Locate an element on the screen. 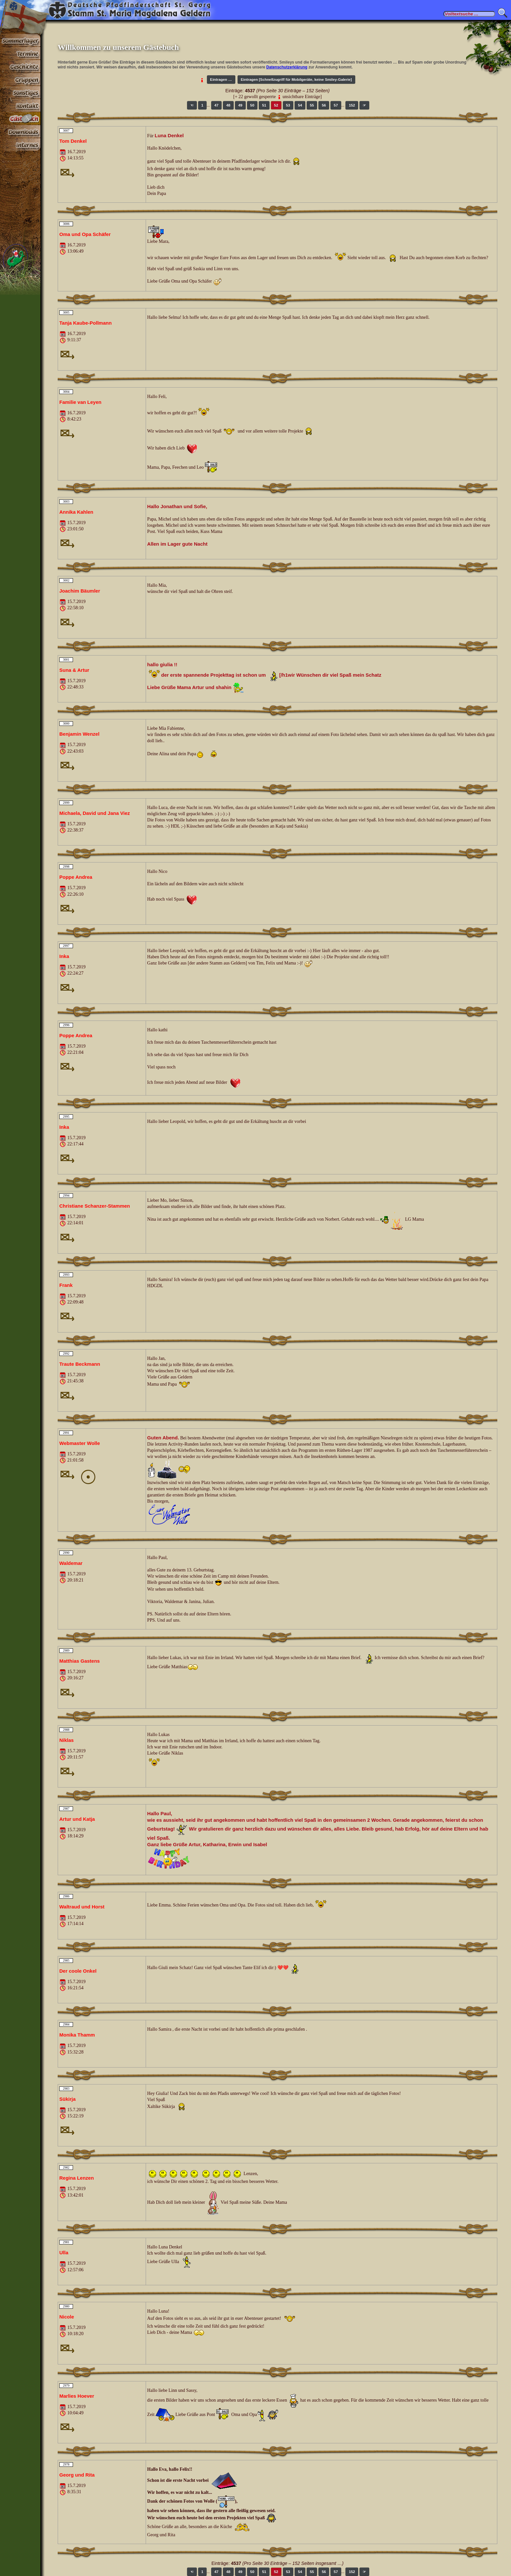 This screenshot has width=511, height=2576. 51 is located at coordinates (264, 105).